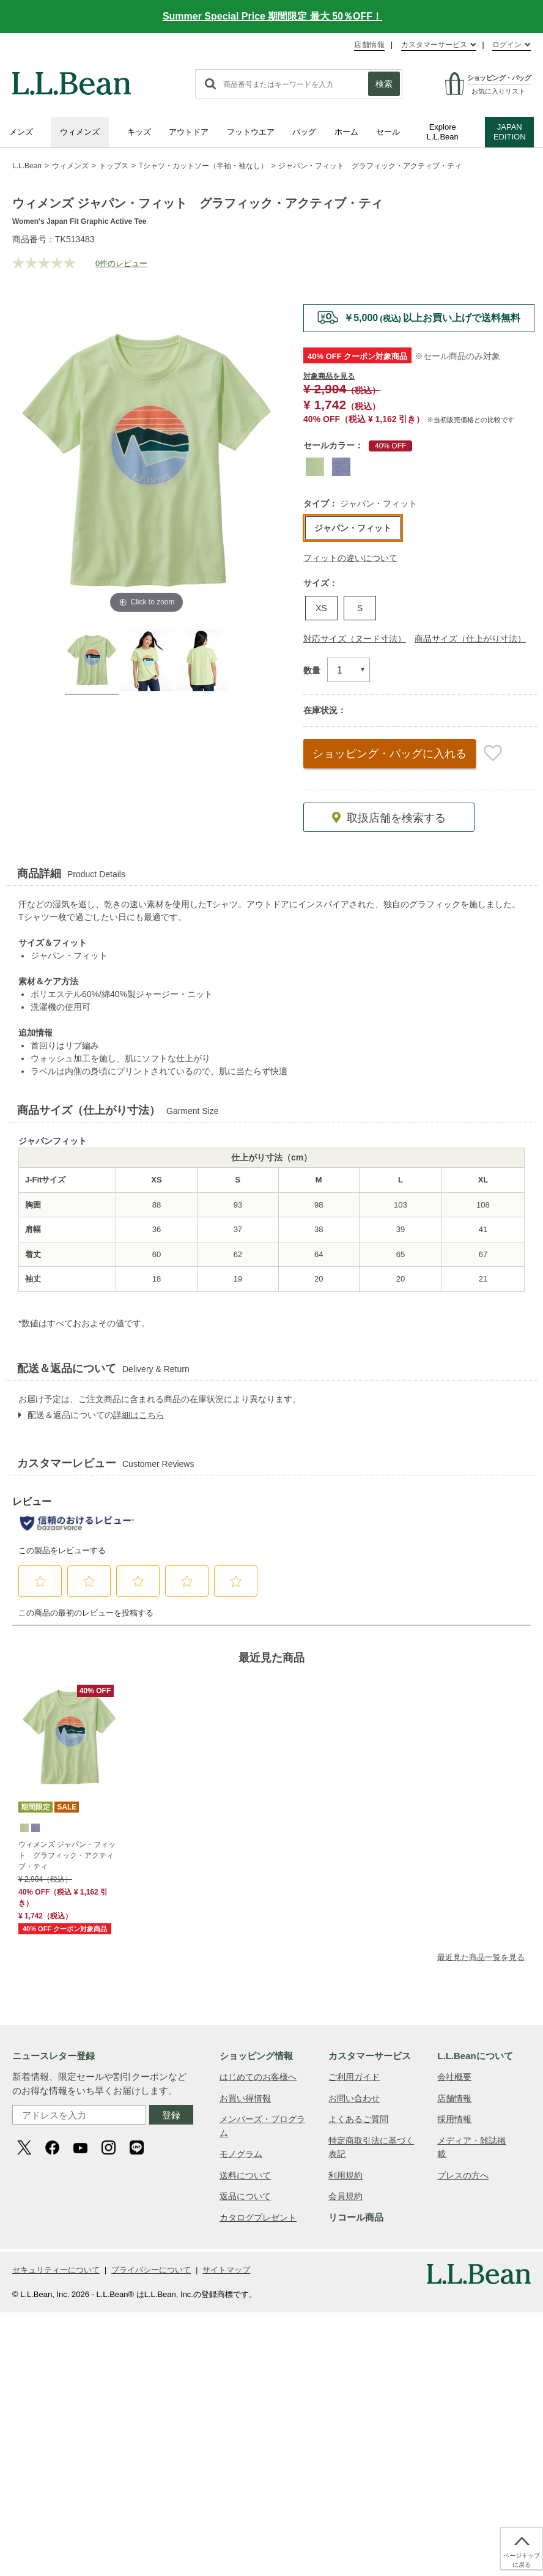  I want to click on 登録, so click(171, 2115).